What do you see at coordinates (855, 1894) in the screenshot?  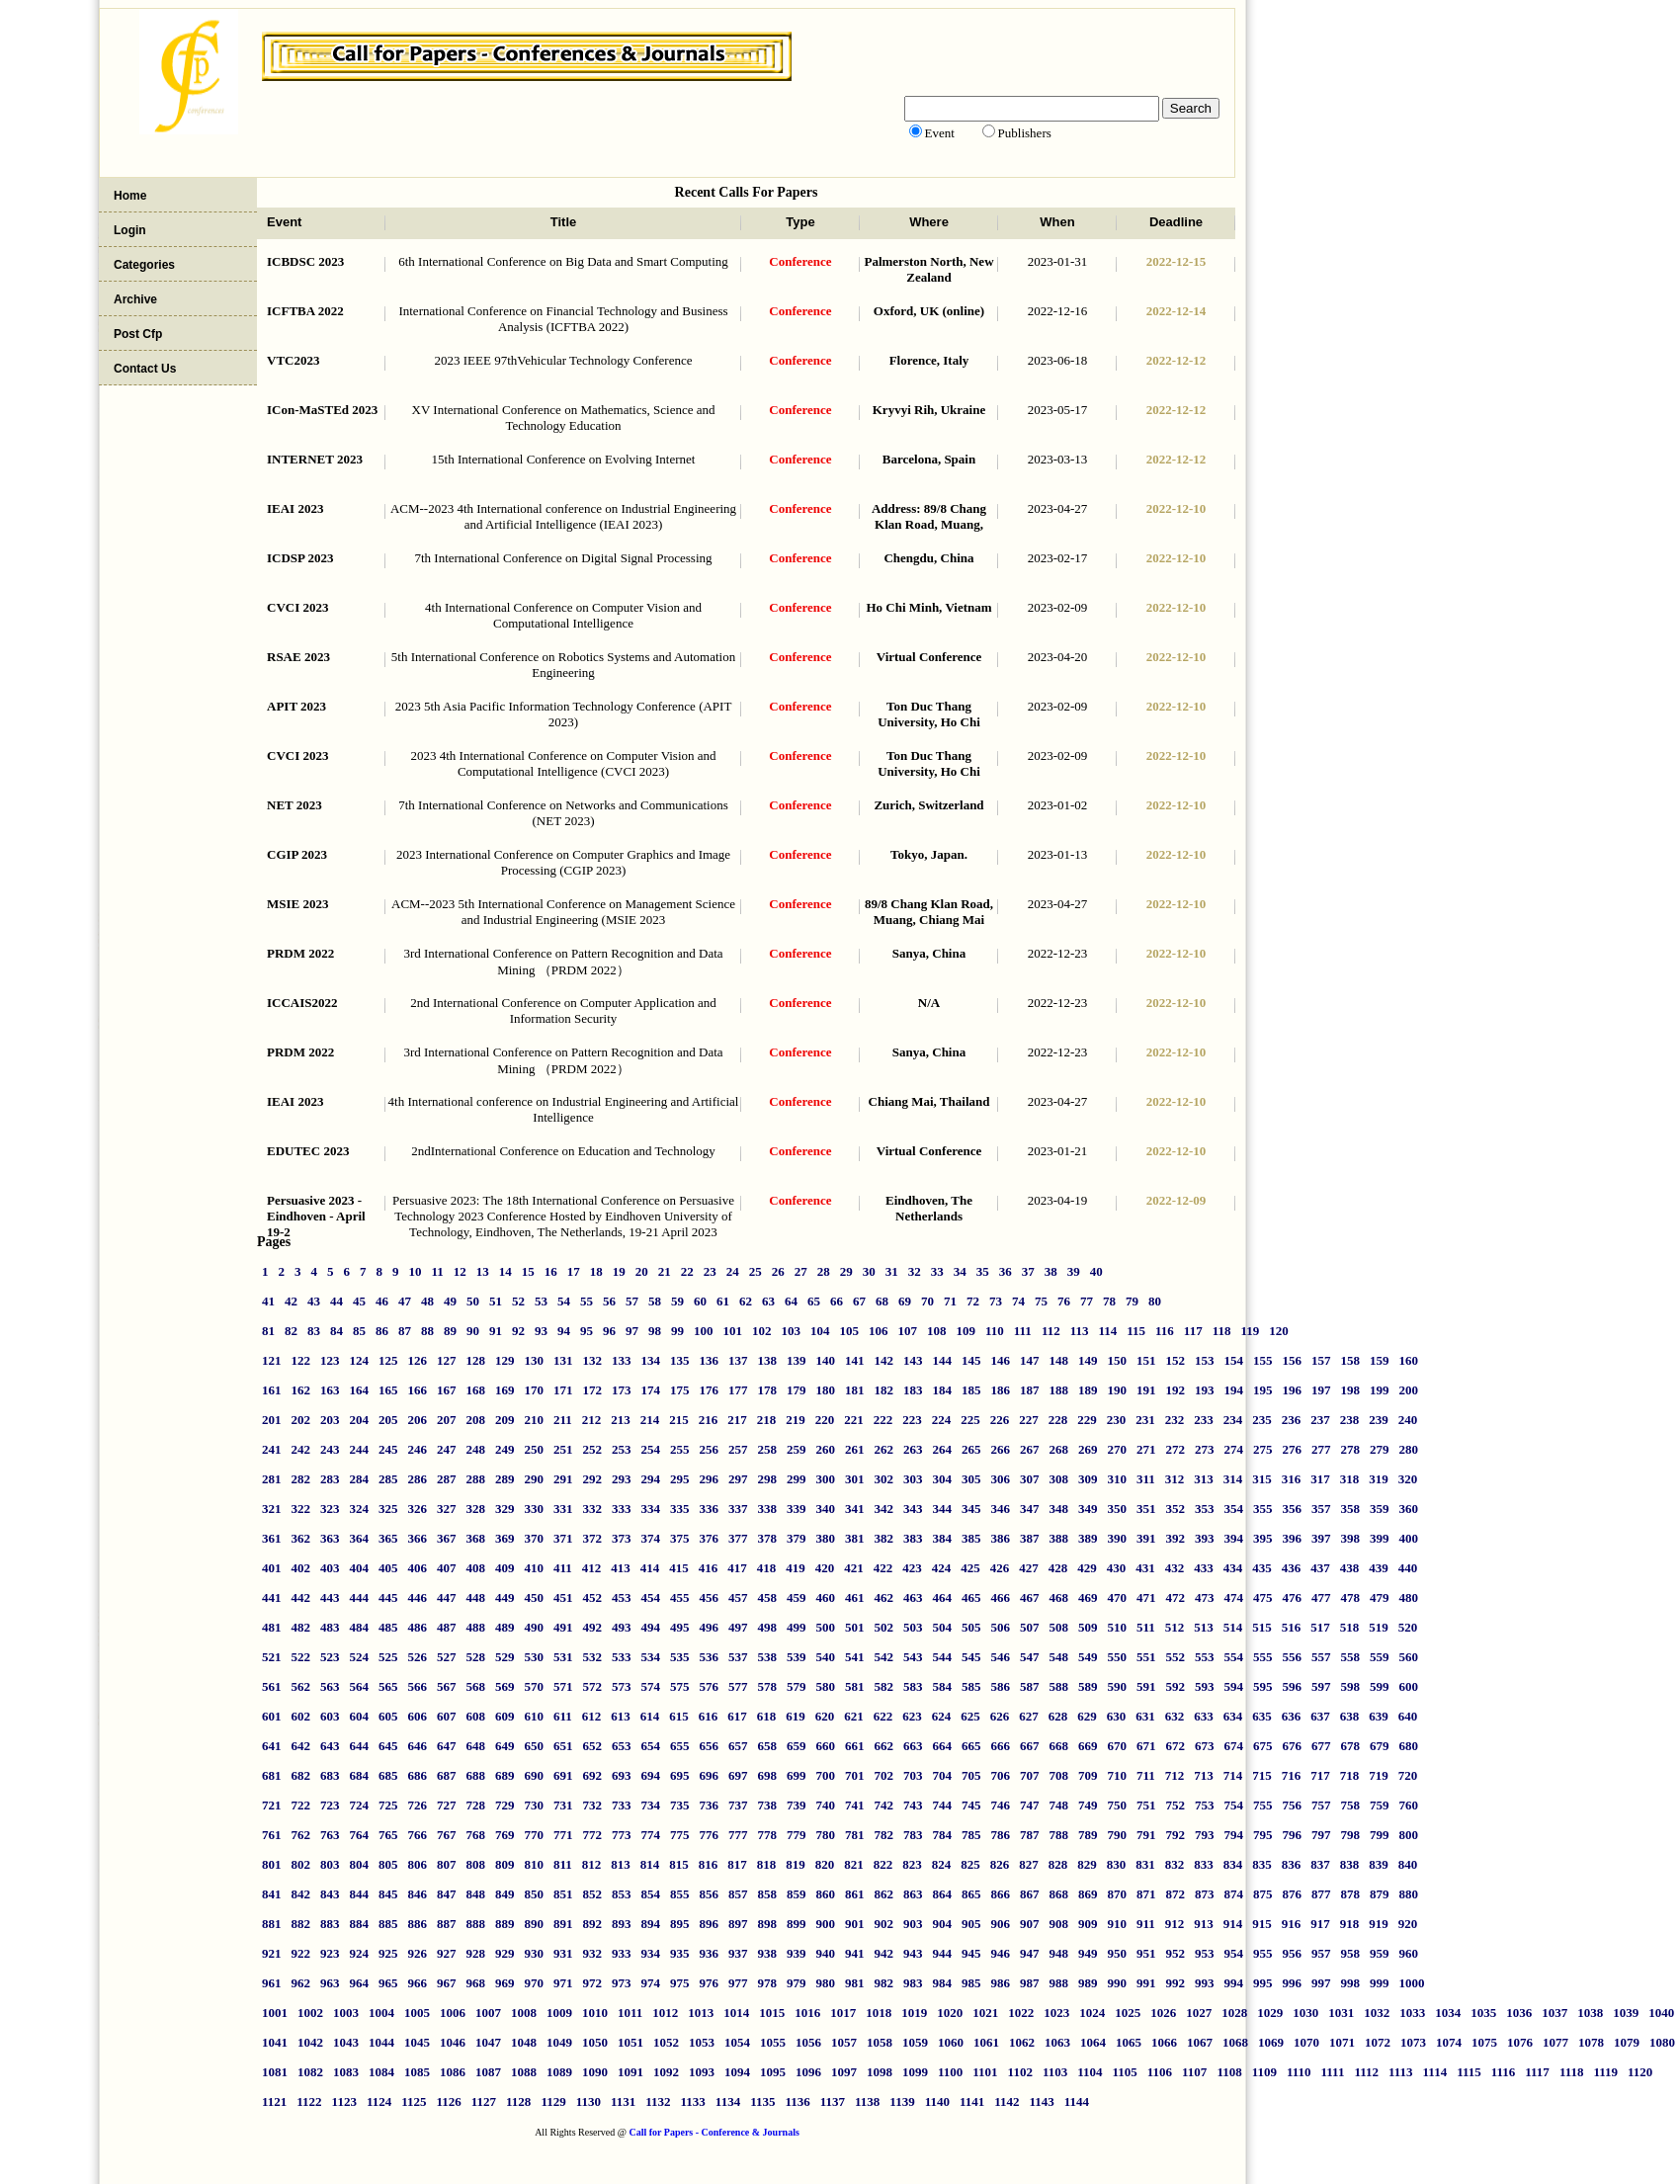 I see `861` at bounding box center [855, 1894].